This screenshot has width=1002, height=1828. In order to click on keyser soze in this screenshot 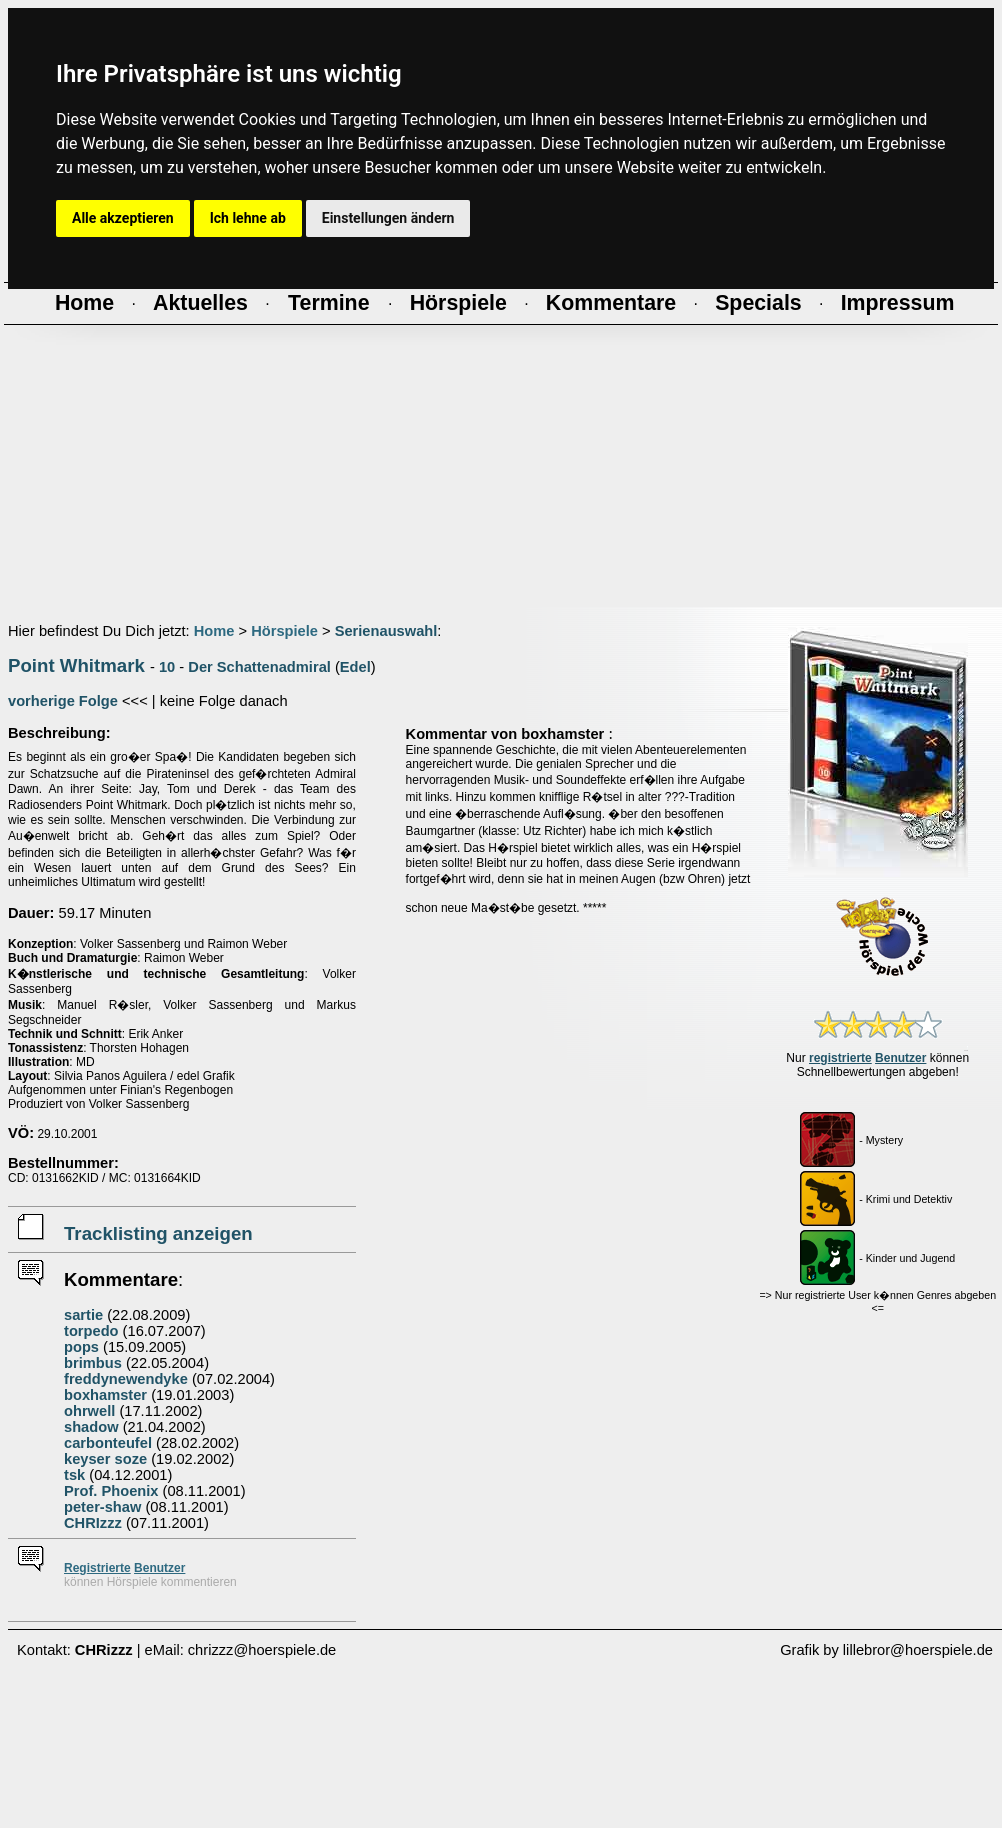, I will do `click(105, 1459)`.